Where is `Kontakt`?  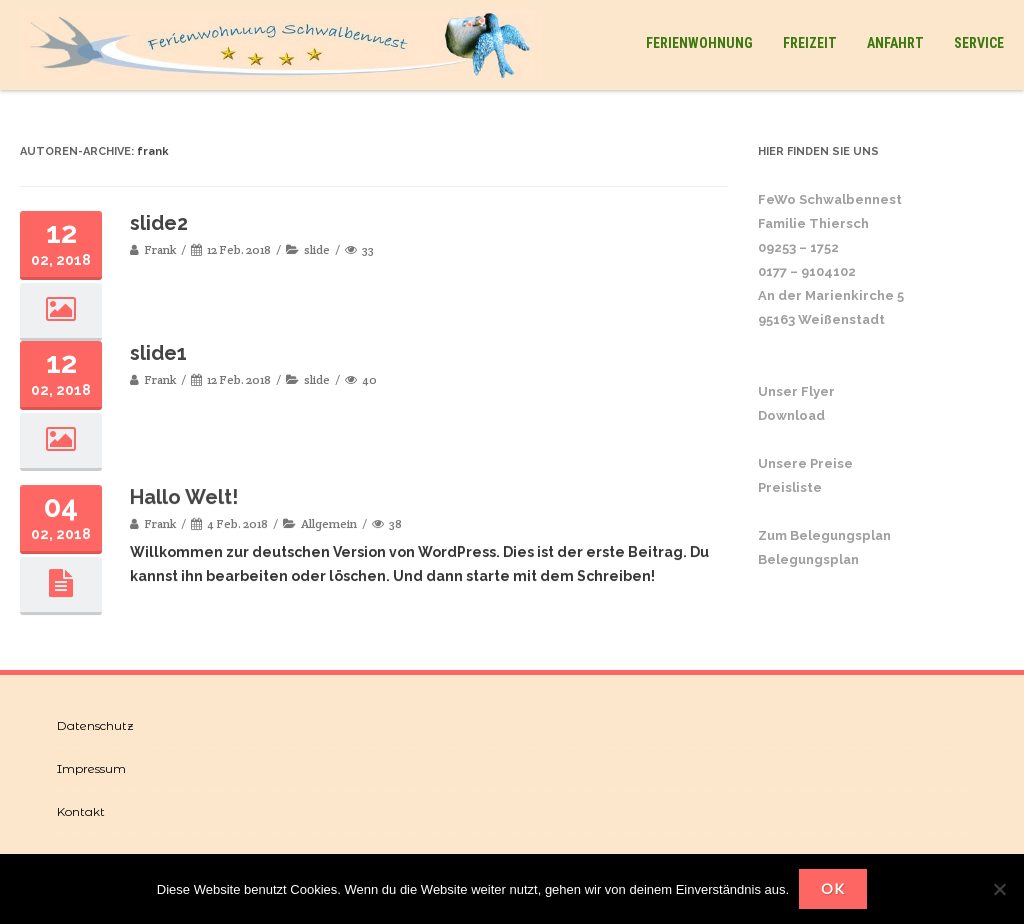 Kontakt is located at coordinates (81, 811).